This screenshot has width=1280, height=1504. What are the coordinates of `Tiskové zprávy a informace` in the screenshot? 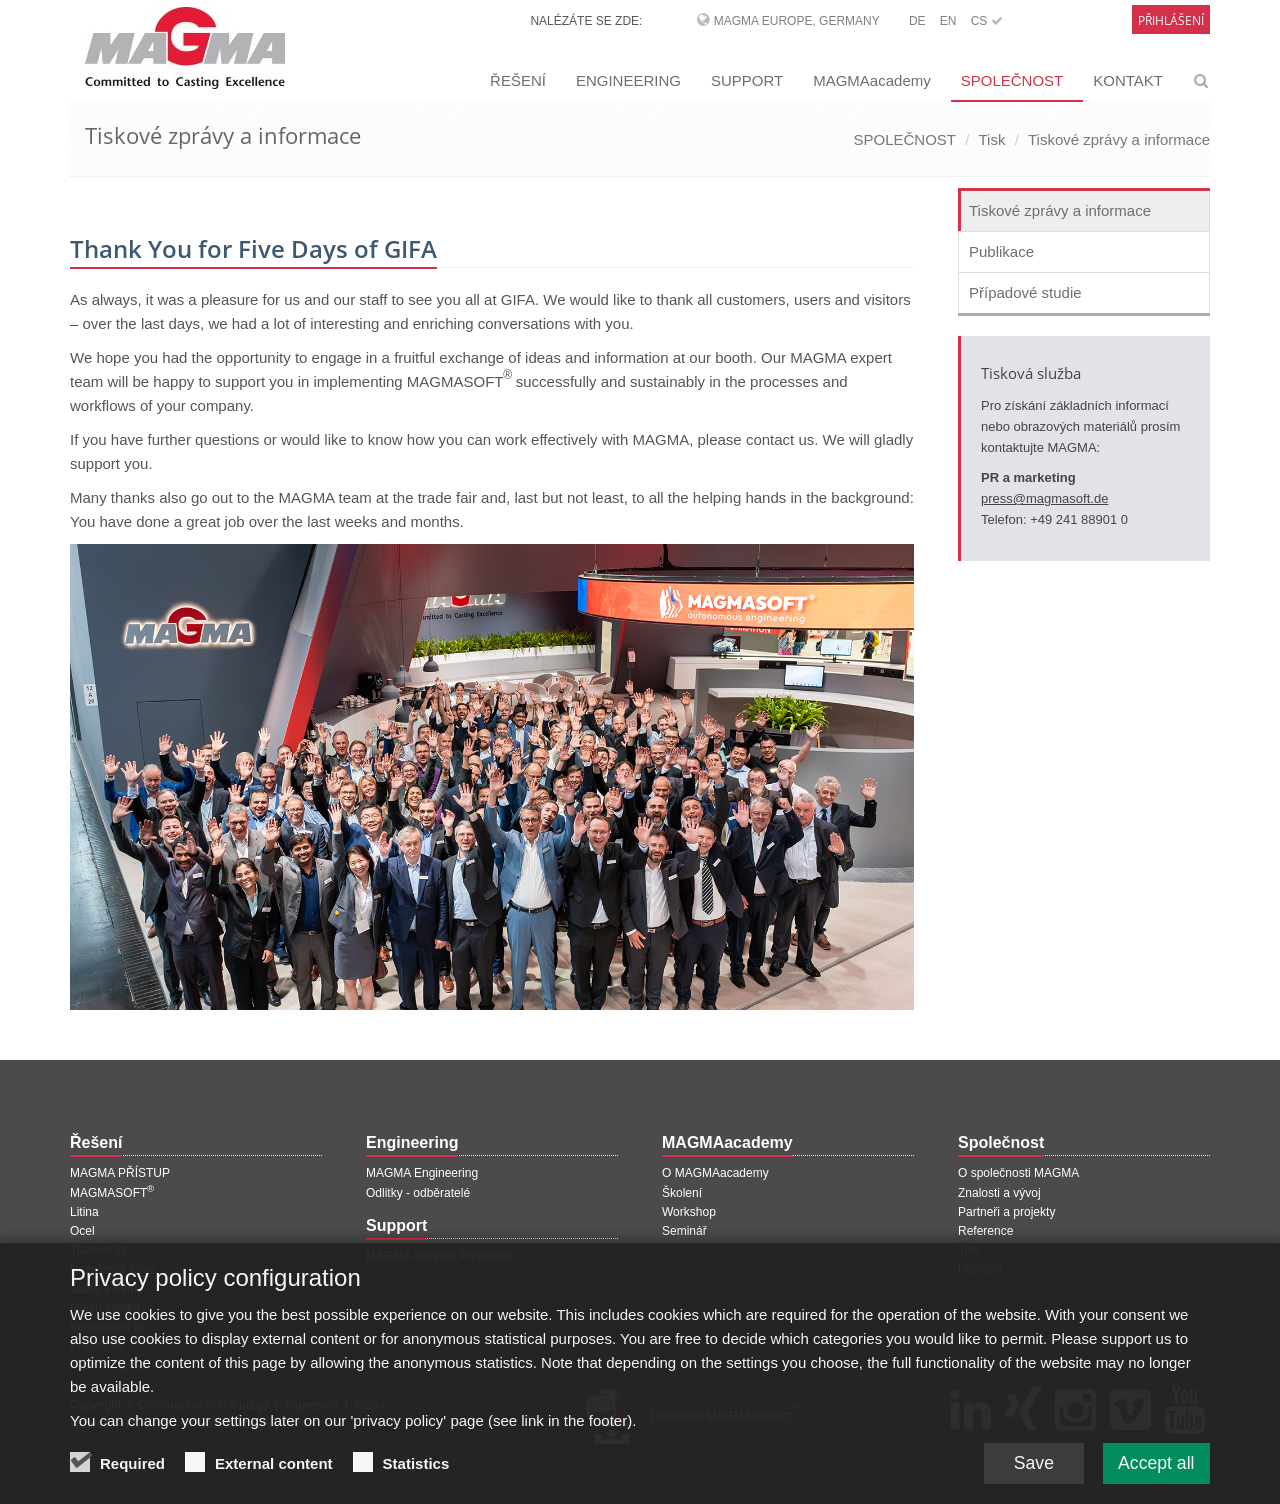 It's located at (1119, 139).